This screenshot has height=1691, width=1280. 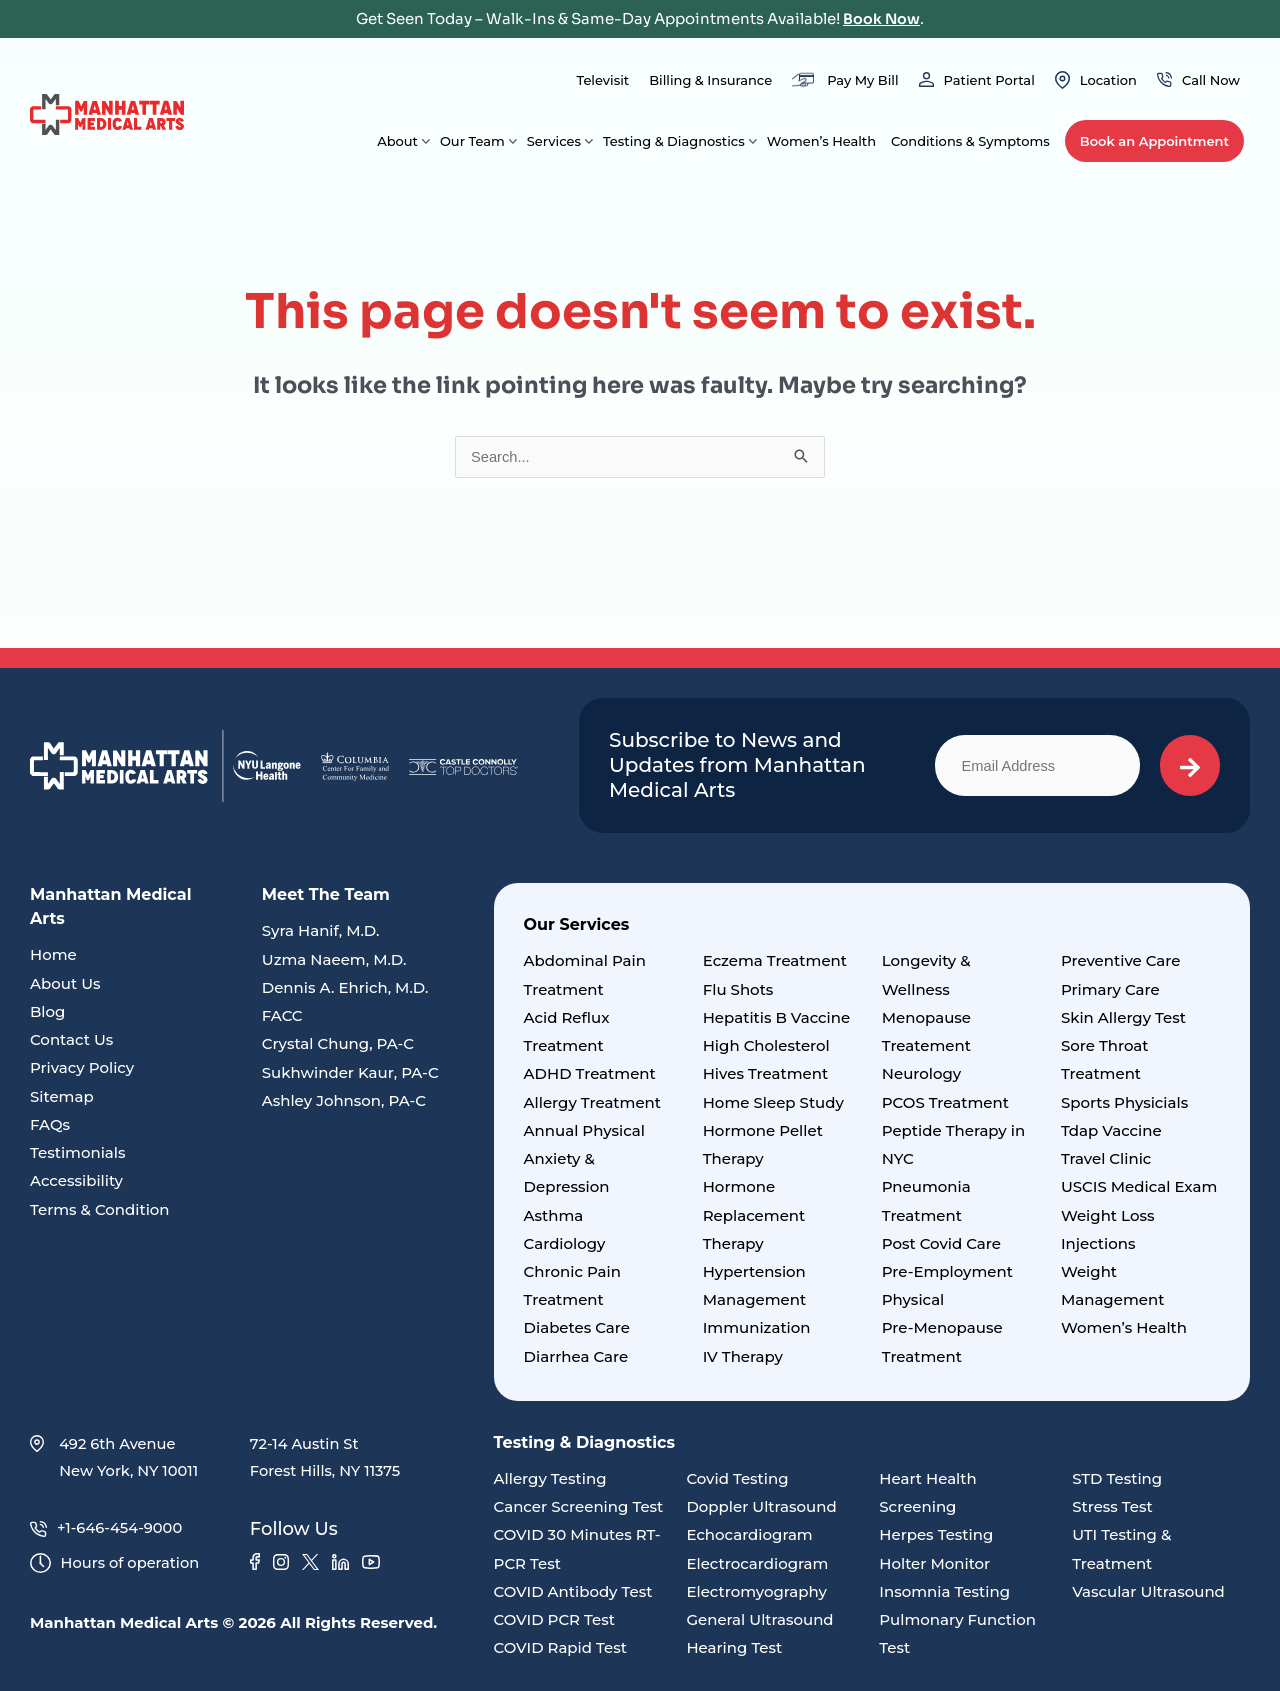 What do you see at coordinates (765, 1073) in the screenshot?
I see `Hives Treatment` at bounding box center [765, 1073].